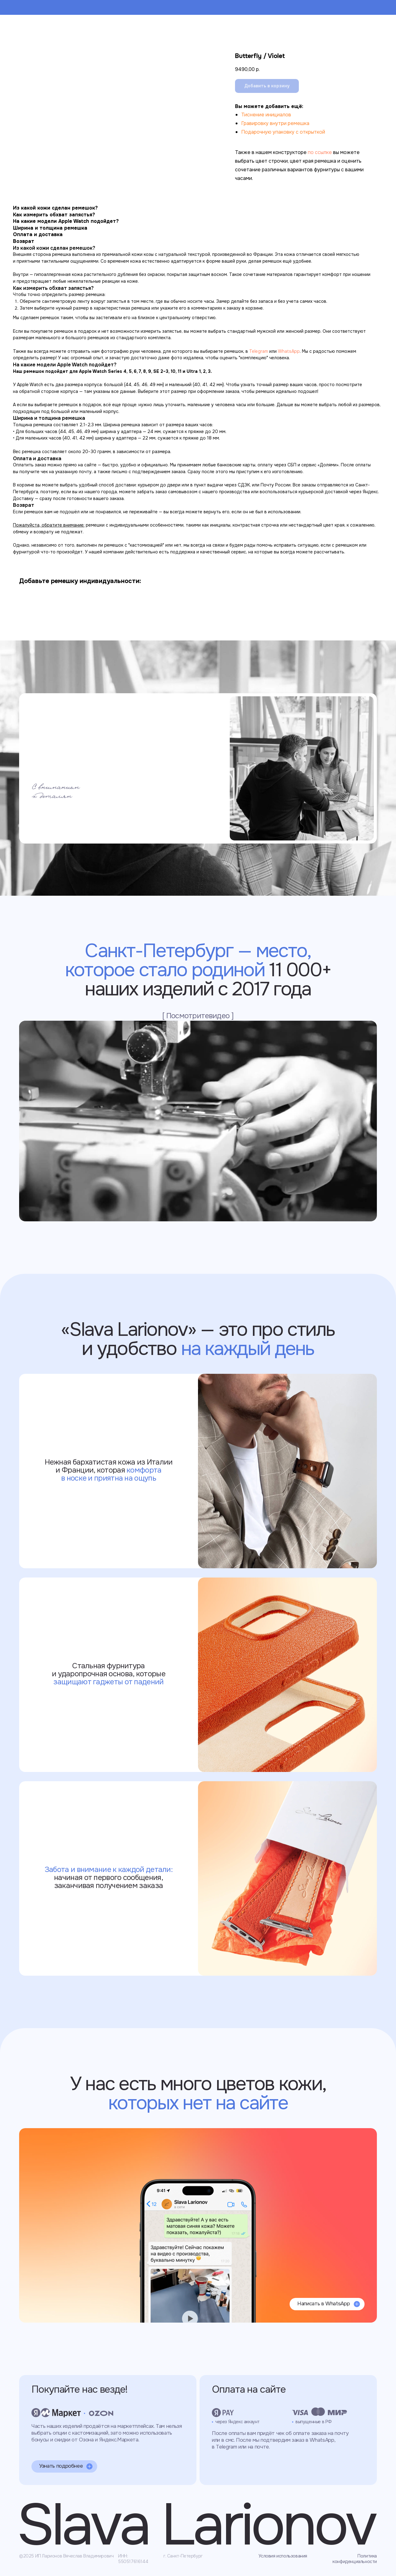 The height and width of the screenshot is (2576, 396). What do you see at coordinates (61, 2466) in the screenshot?
I see `Узнать подробнее` at bounding box center [61, 2466].